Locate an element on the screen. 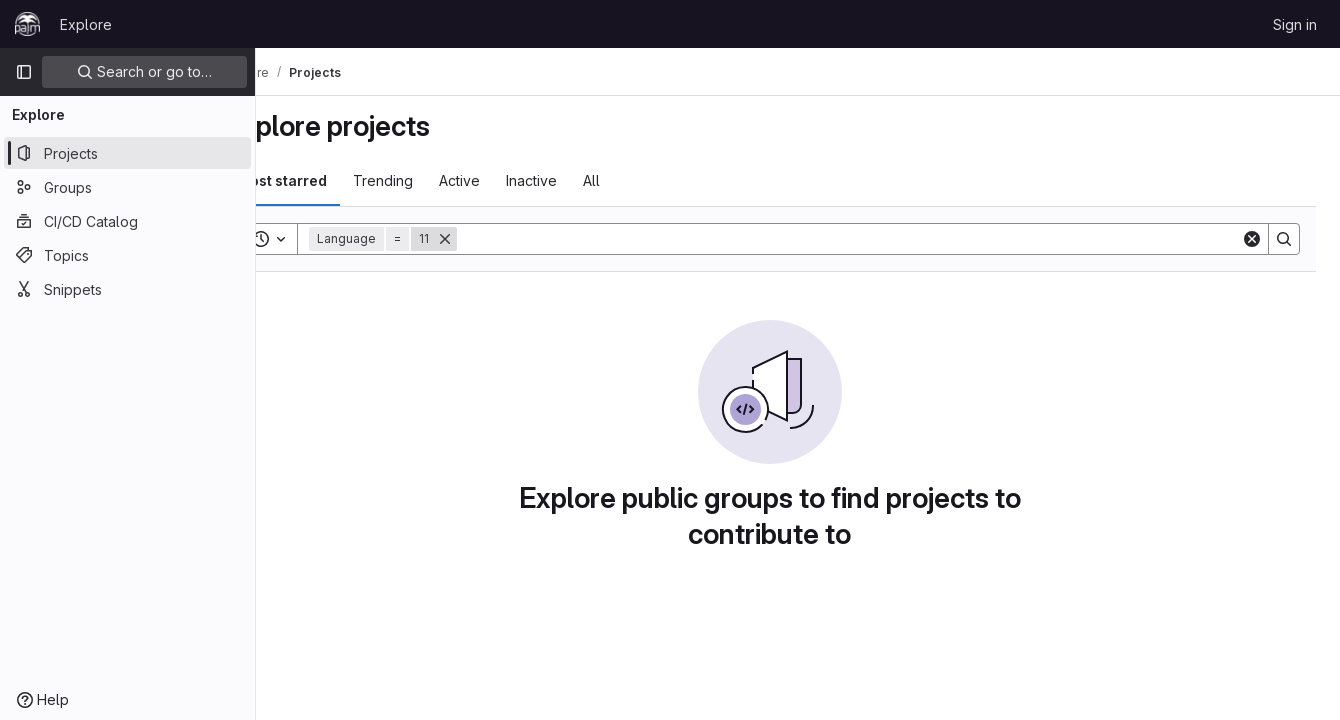  [Homepage] is located at coordinates (27, 24).